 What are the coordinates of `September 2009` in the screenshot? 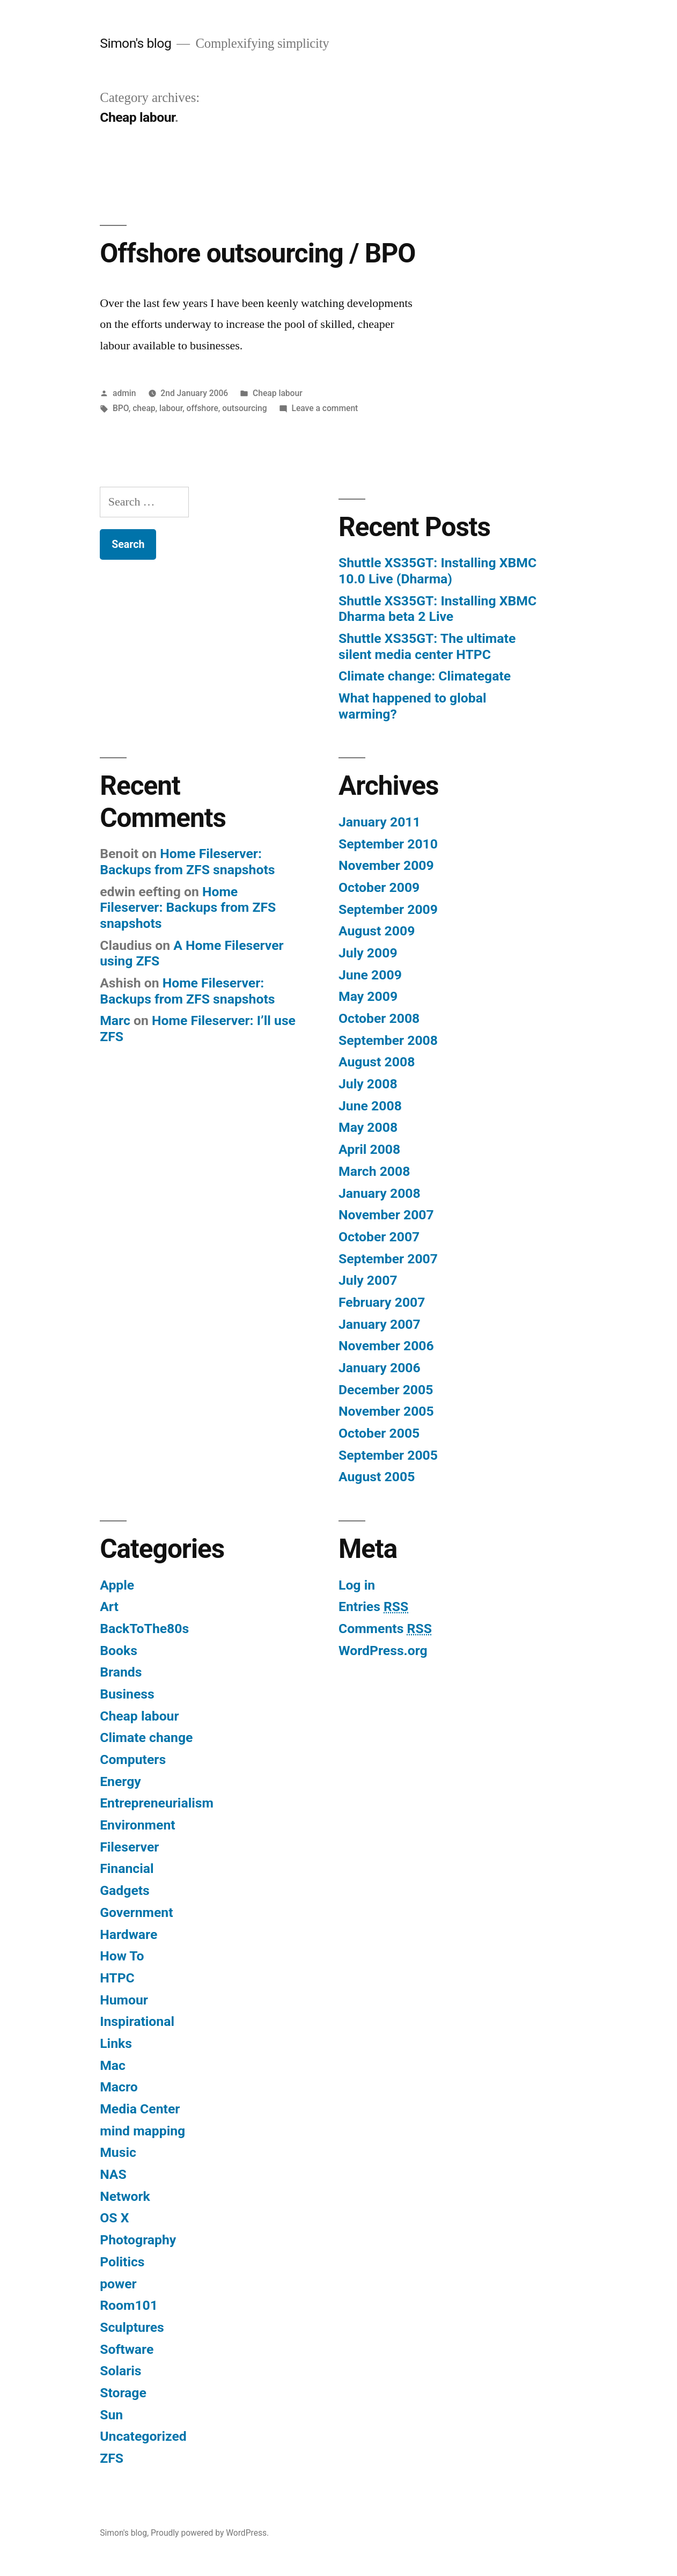 It's located at (388, 909).